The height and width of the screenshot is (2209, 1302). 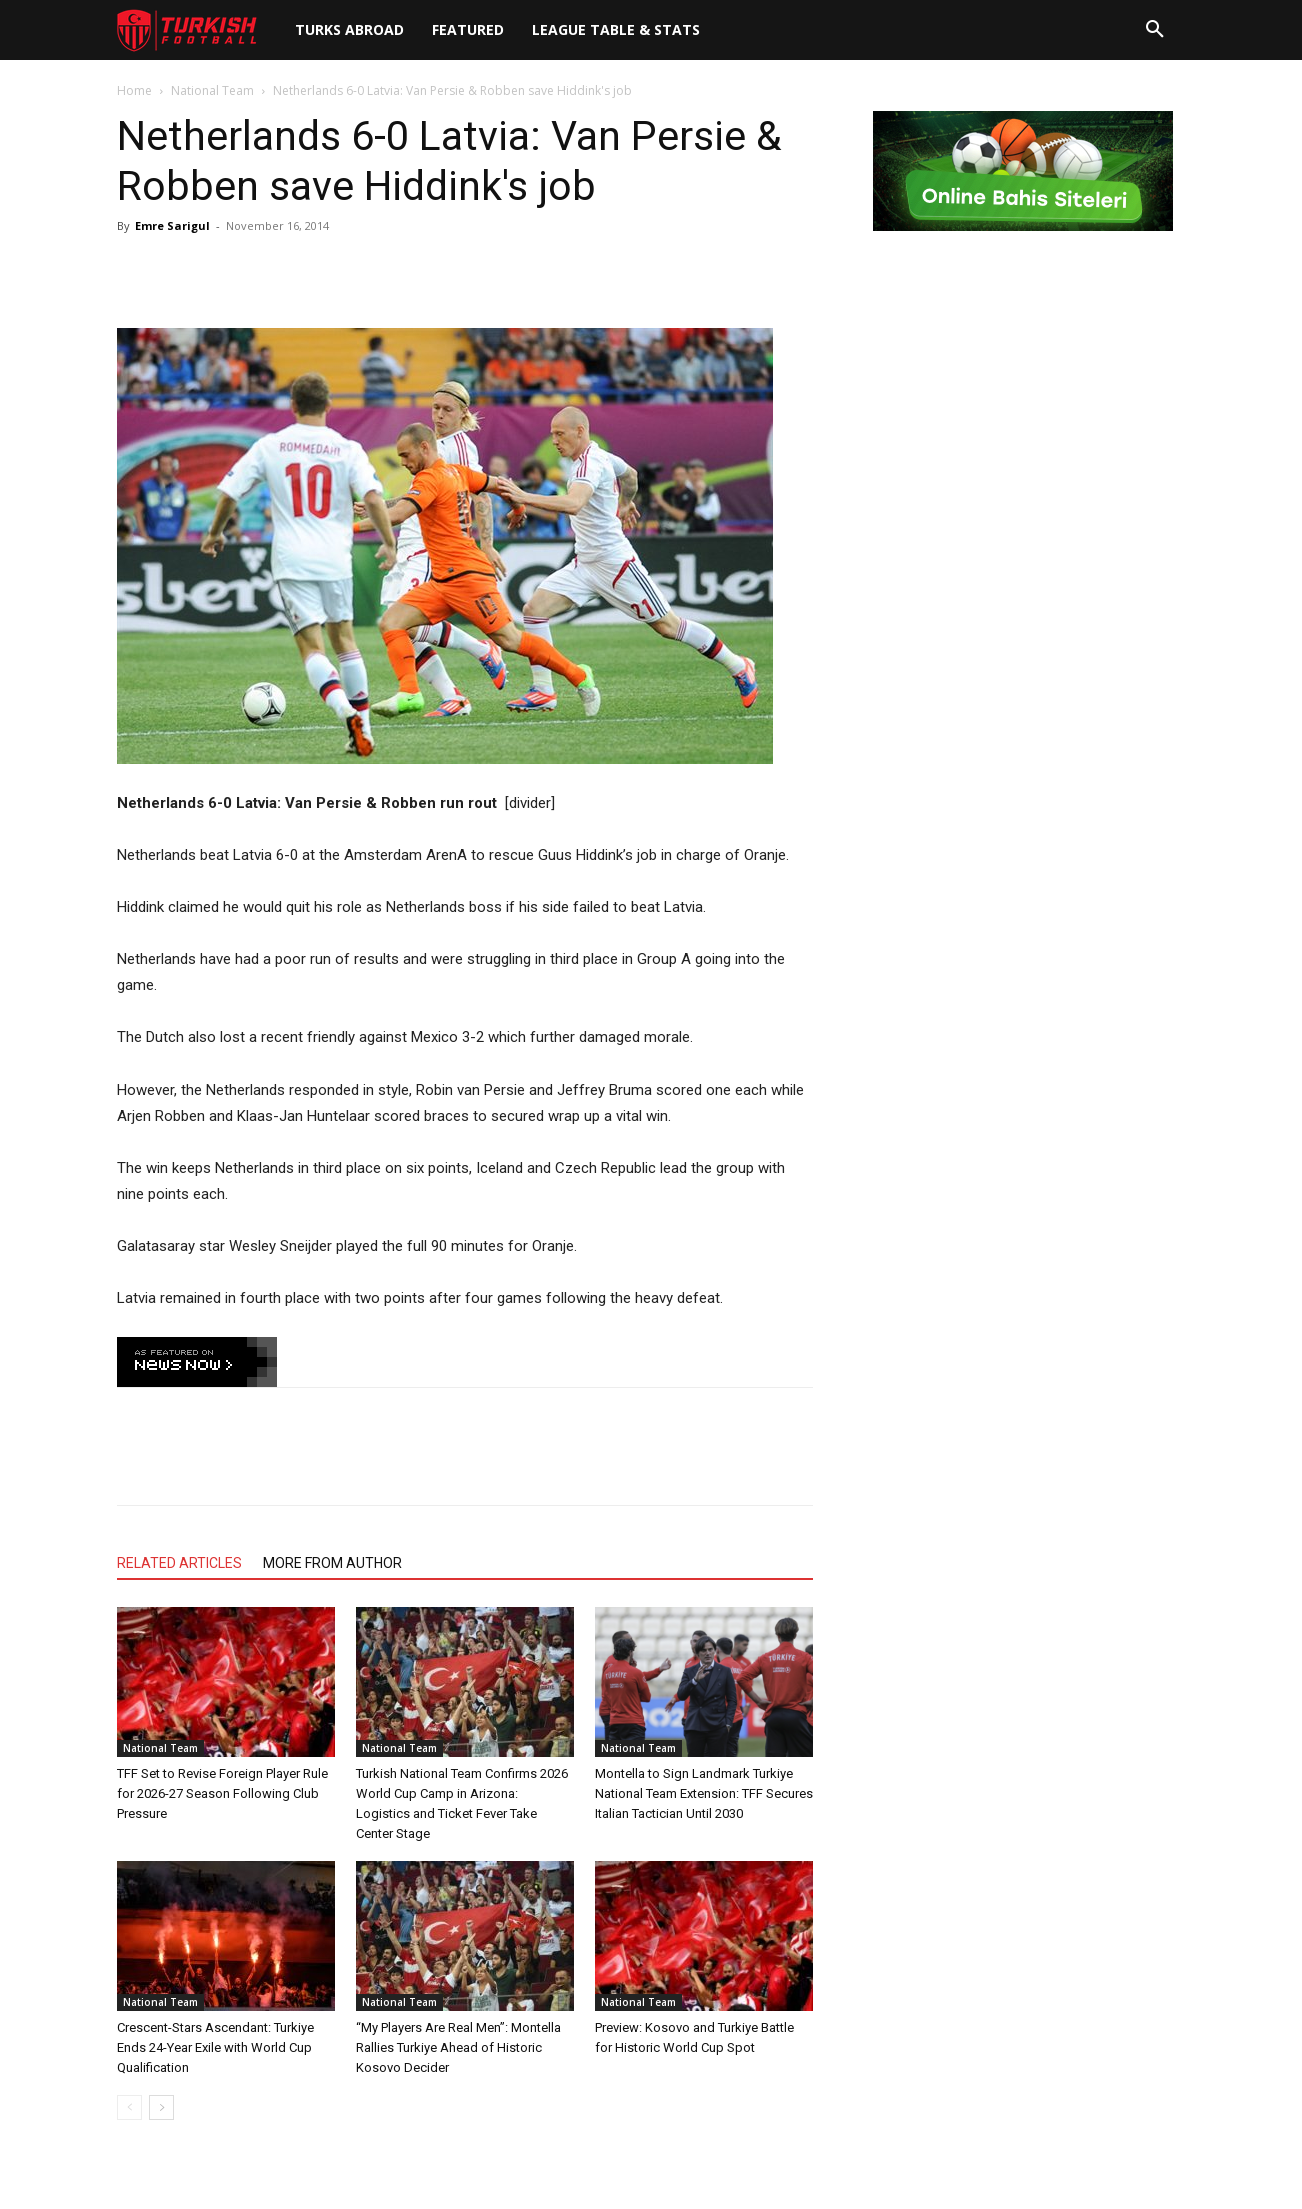 I want to click on National Team, so click(x=212, y=90).